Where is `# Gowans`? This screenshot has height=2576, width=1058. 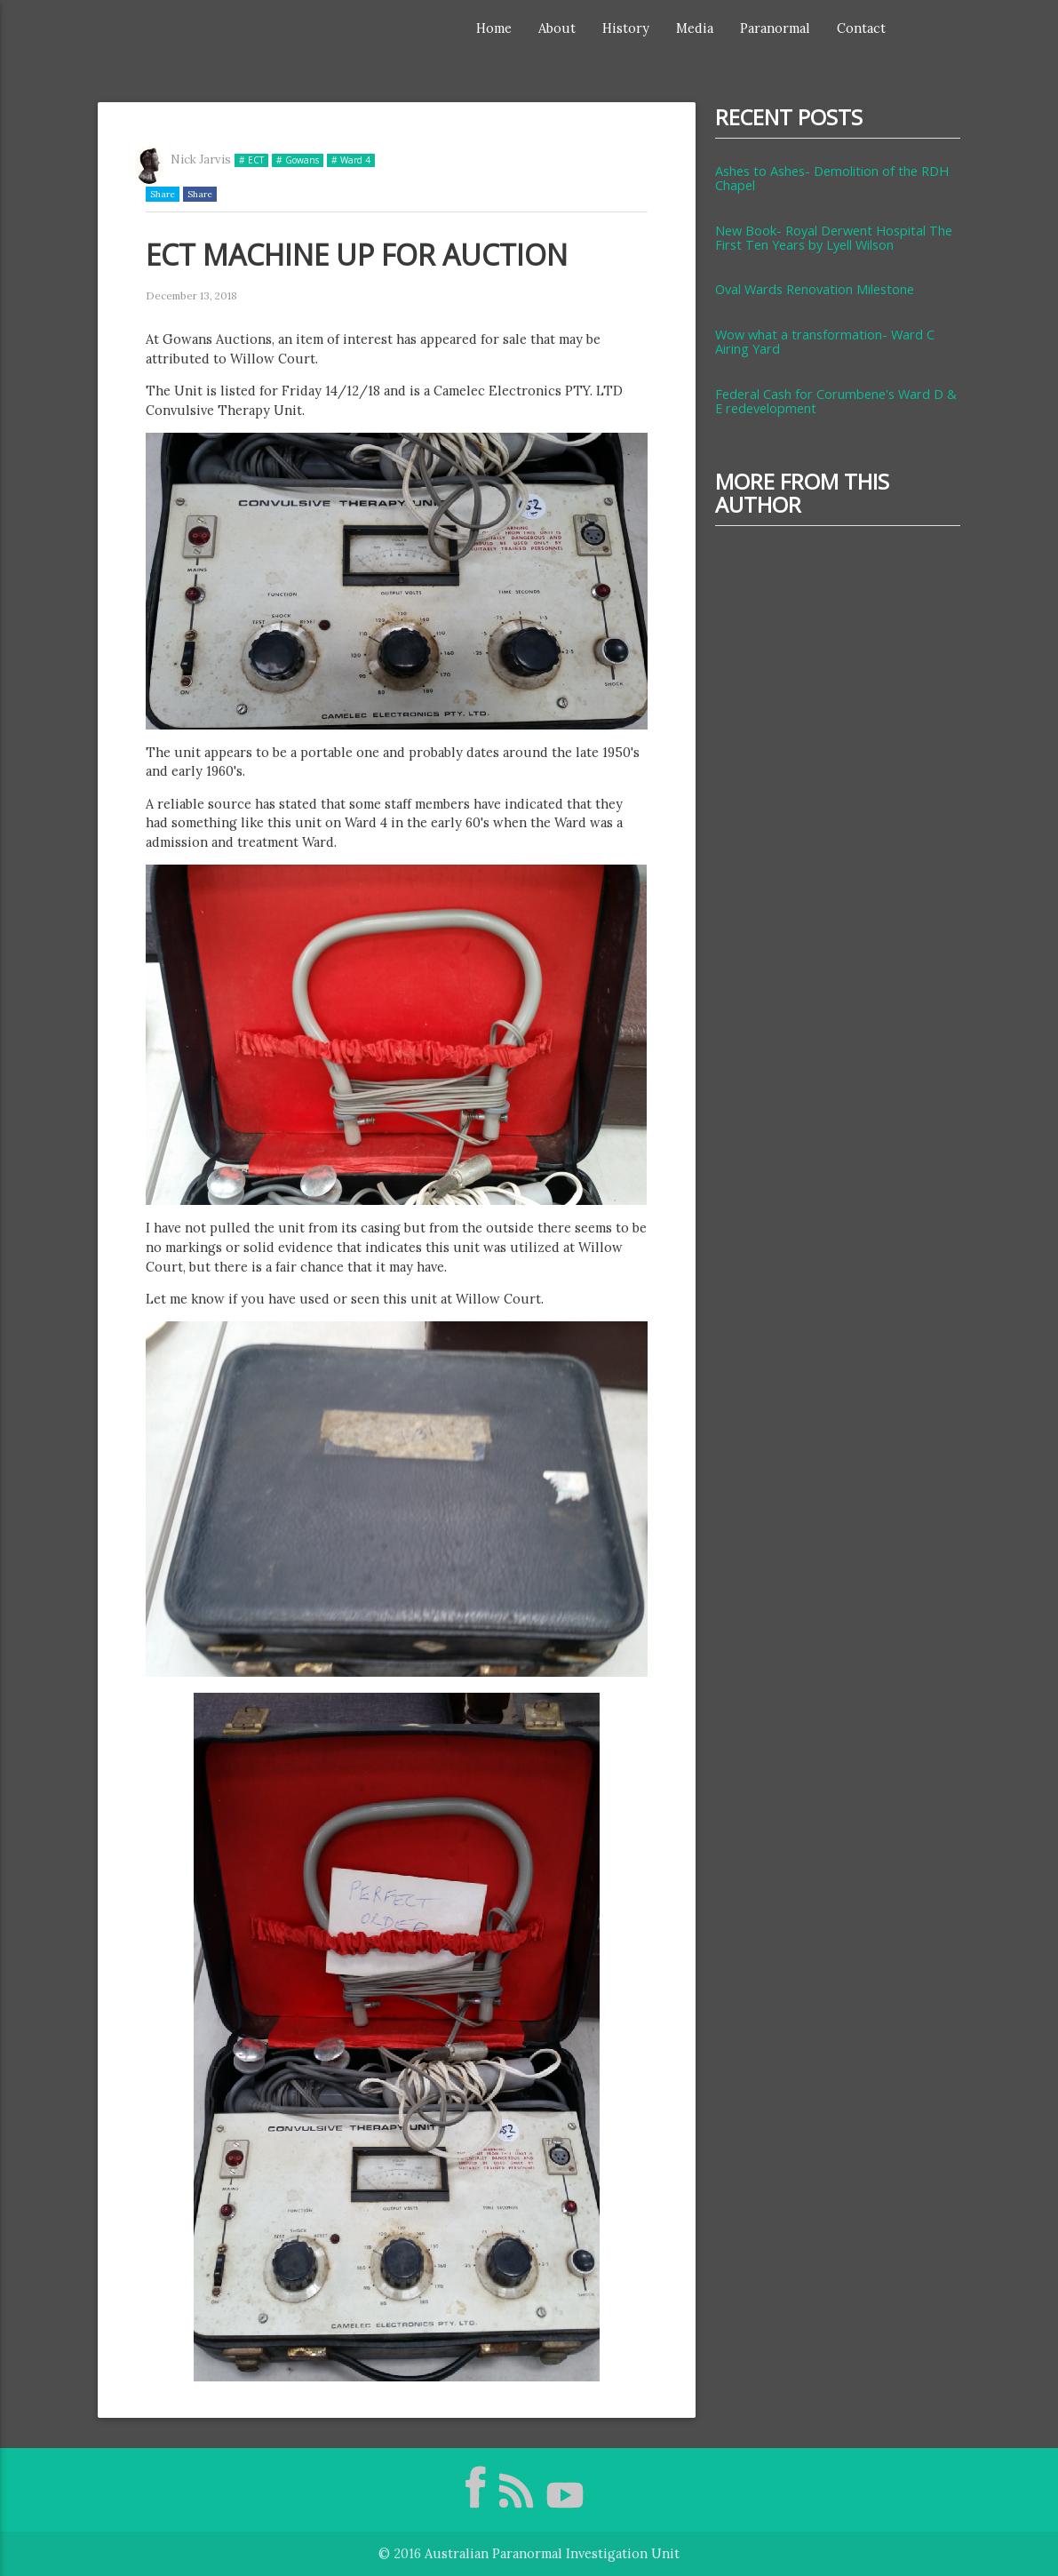 # Gowans is located at coordinates (297, 160).